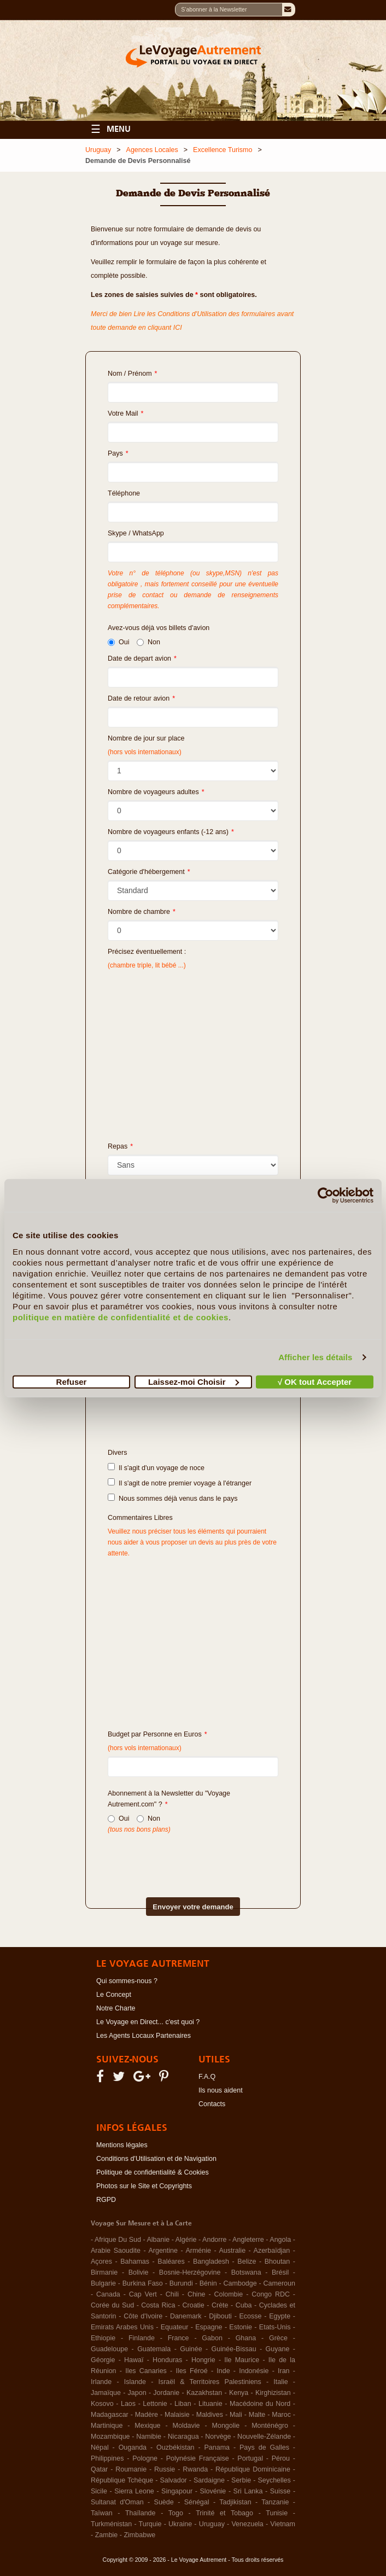 The image size is (386, 2576). I want to click on RGPD, so click(106, 2200).